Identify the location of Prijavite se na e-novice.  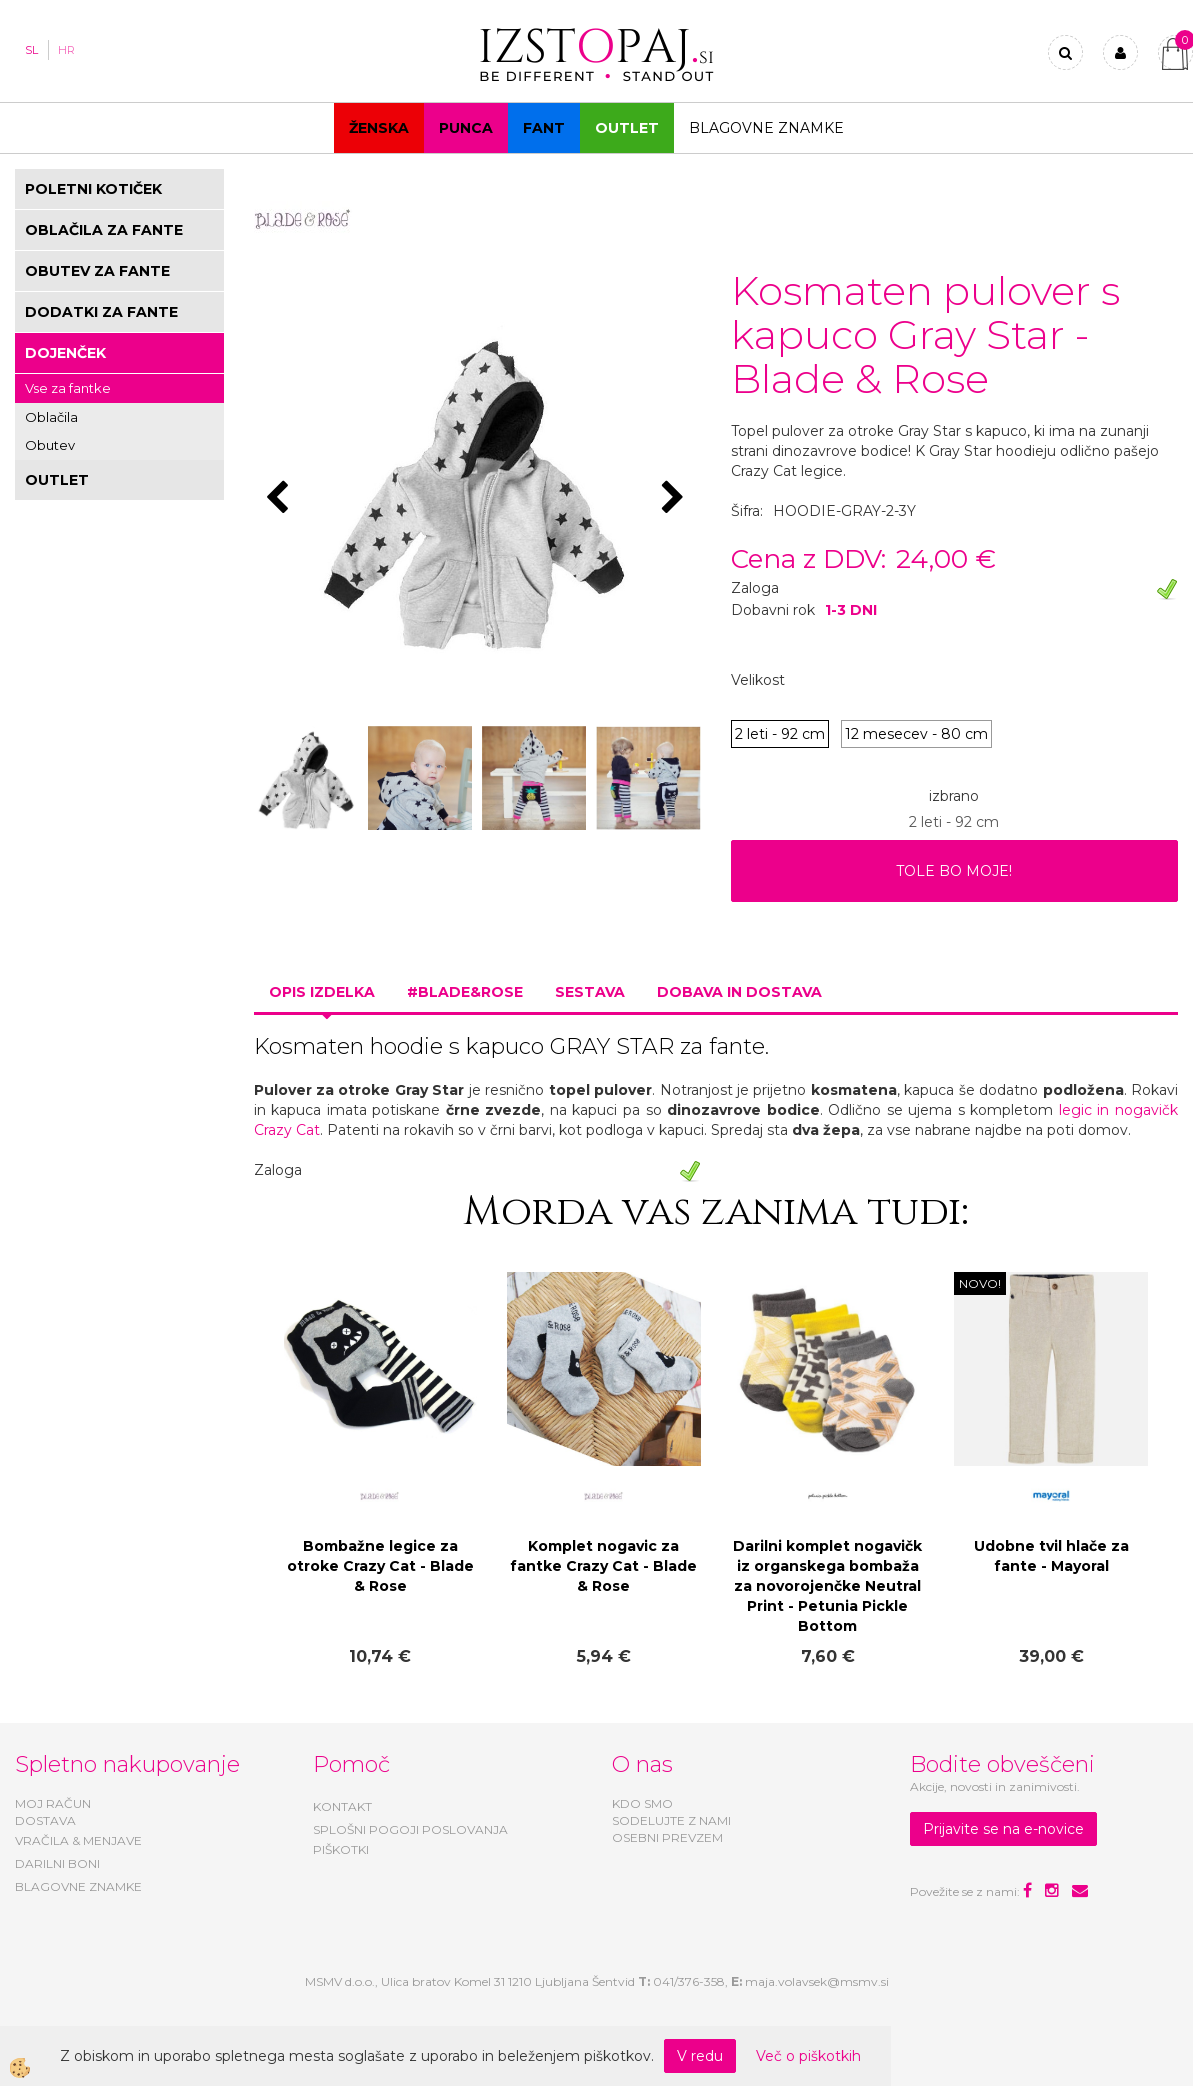
(1003, 1829).